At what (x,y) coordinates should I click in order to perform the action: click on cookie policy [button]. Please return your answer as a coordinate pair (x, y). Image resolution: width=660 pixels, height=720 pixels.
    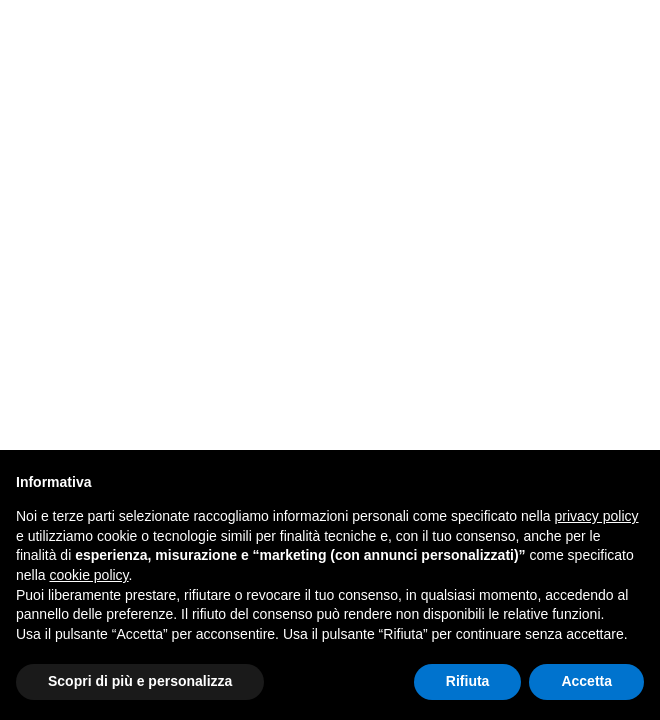
    Looking at the image, I should click on (88, 575).